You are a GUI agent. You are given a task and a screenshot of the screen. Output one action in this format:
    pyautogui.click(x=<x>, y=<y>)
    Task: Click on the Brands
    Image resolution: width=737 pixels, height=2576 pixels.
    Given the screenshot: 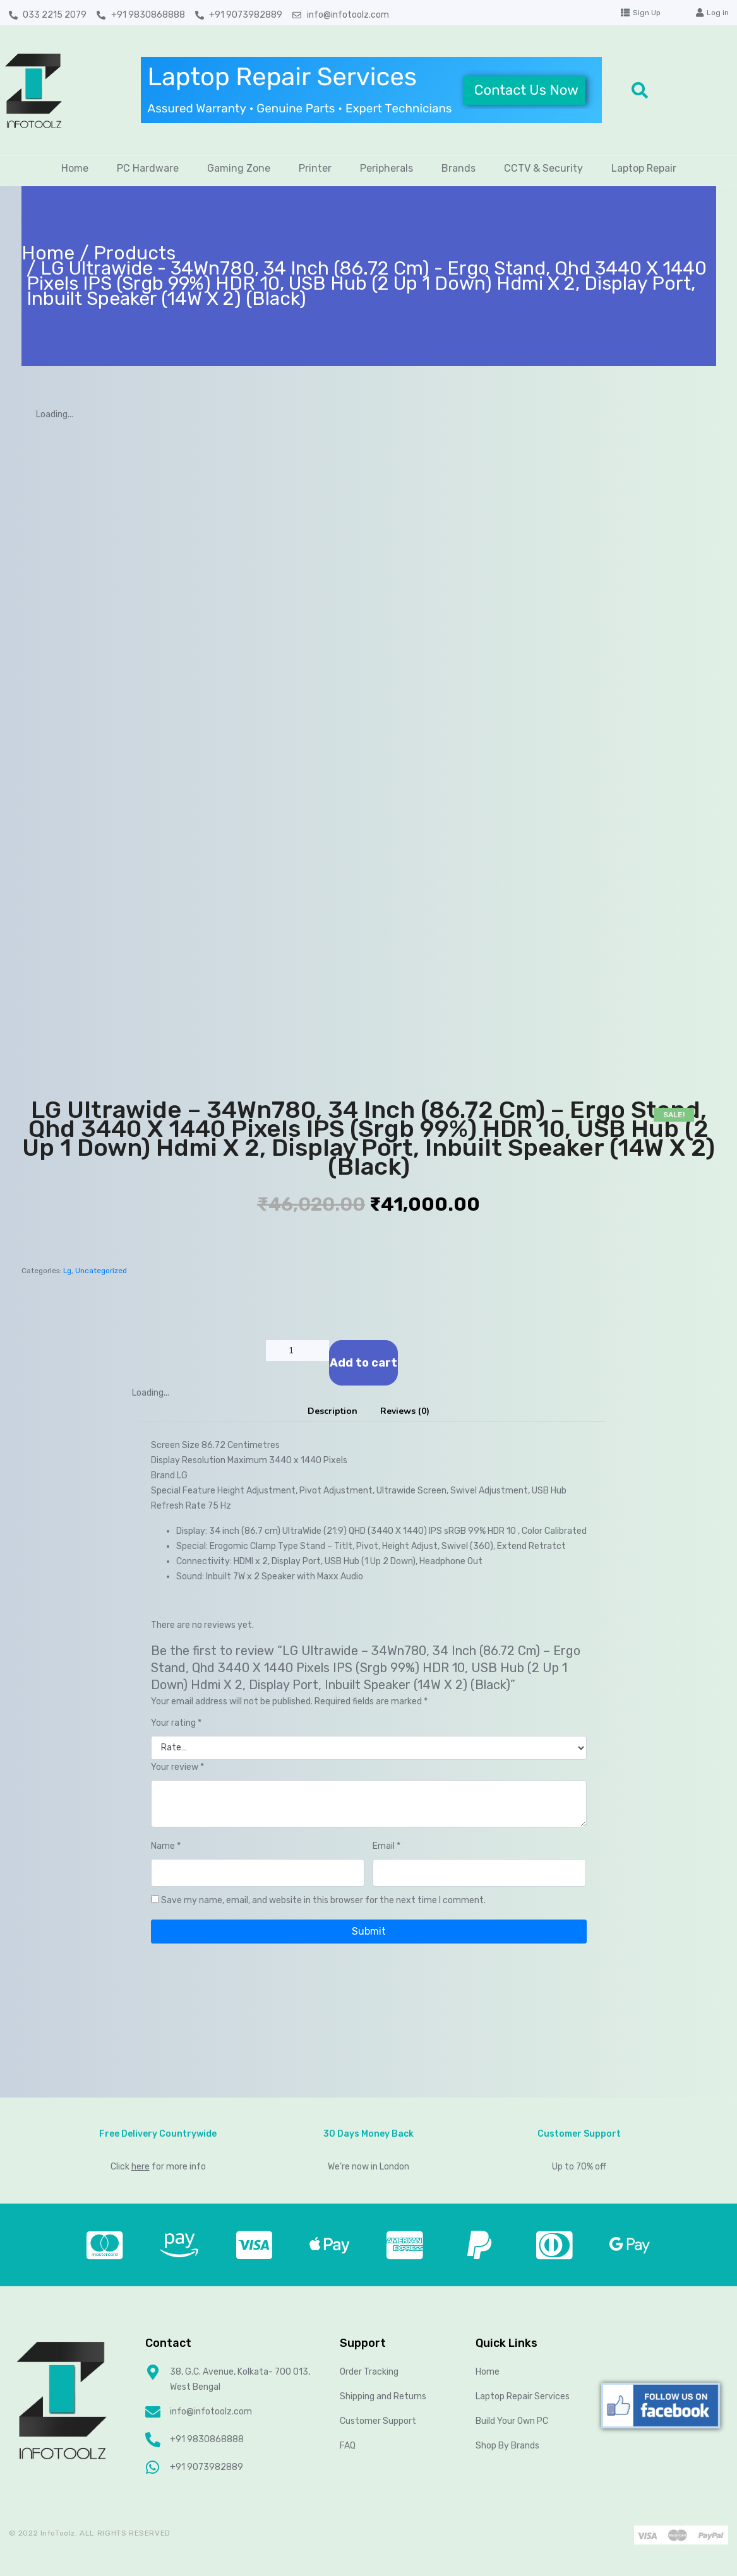 What is the action you would take?
    pyautogui.click(x=458, y=168)
    